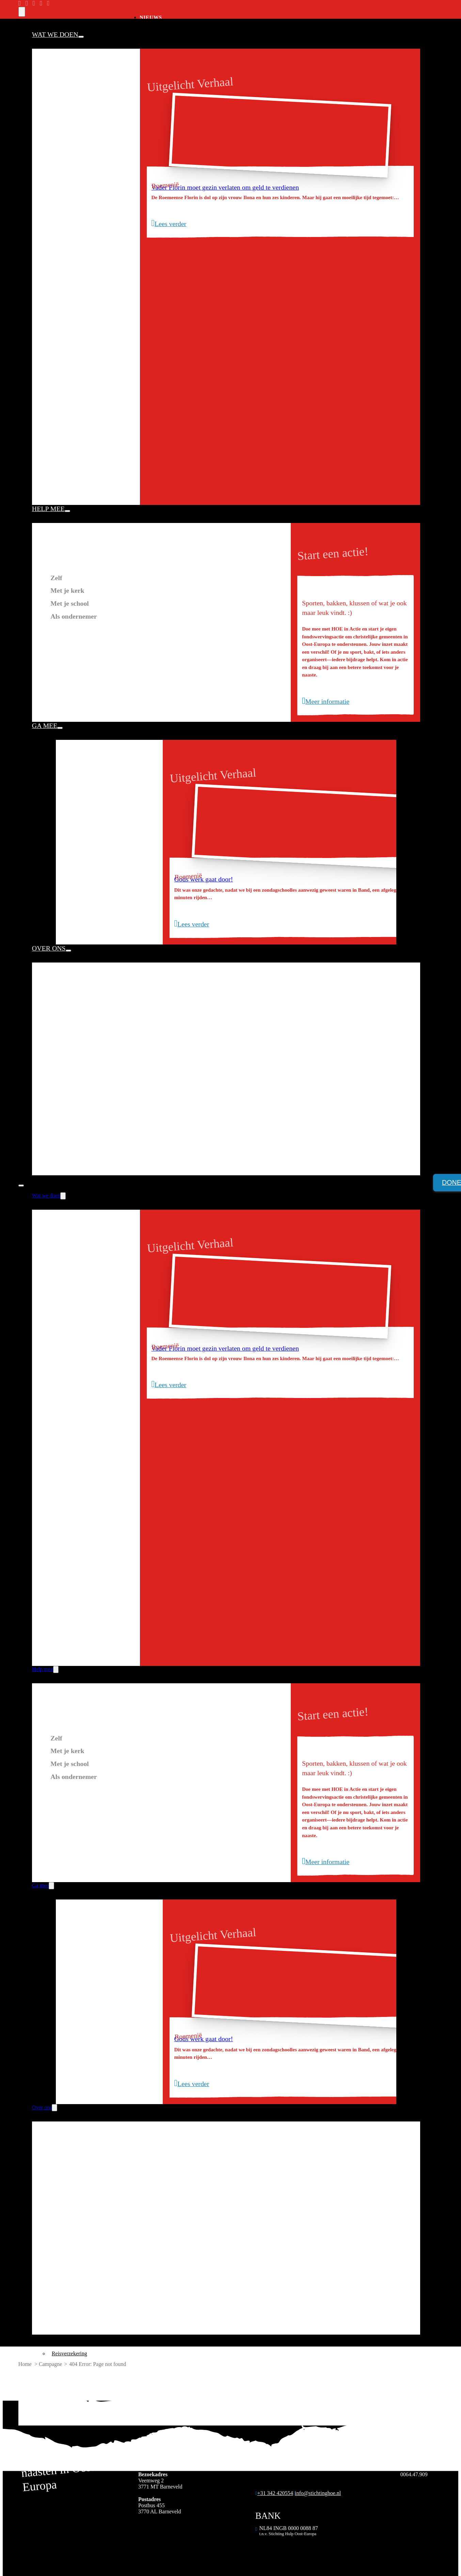 The width and height of the screenshot is (461, 2576). I want to click on Wat we doen, so click(55, 34).